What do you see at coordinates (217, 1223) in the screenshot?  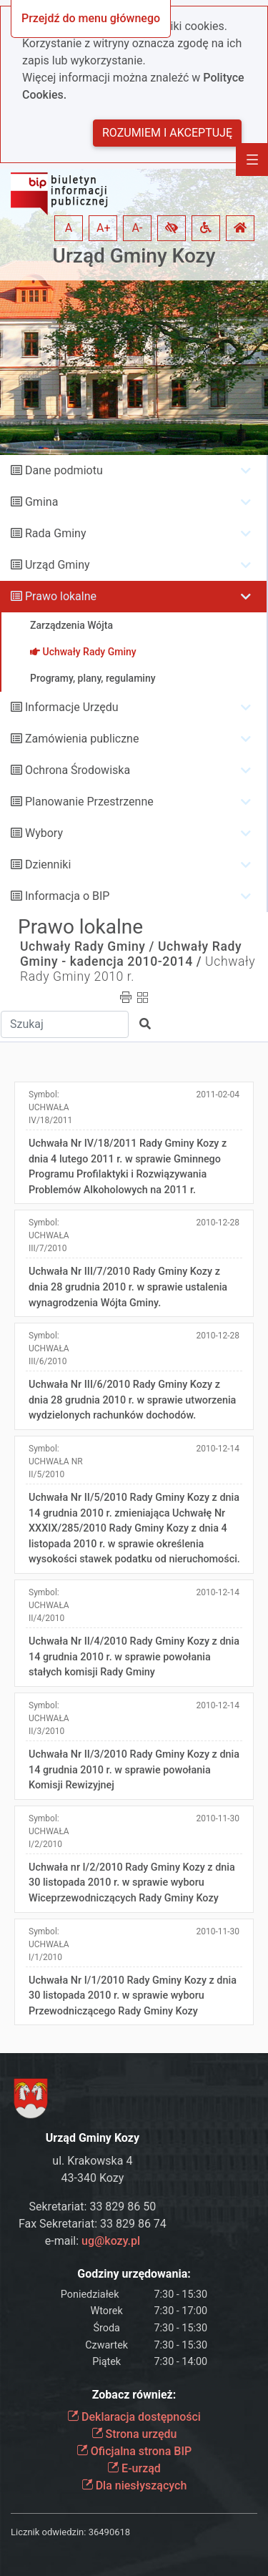 I see `2010-12-28` at bounding box center [217, 1223].